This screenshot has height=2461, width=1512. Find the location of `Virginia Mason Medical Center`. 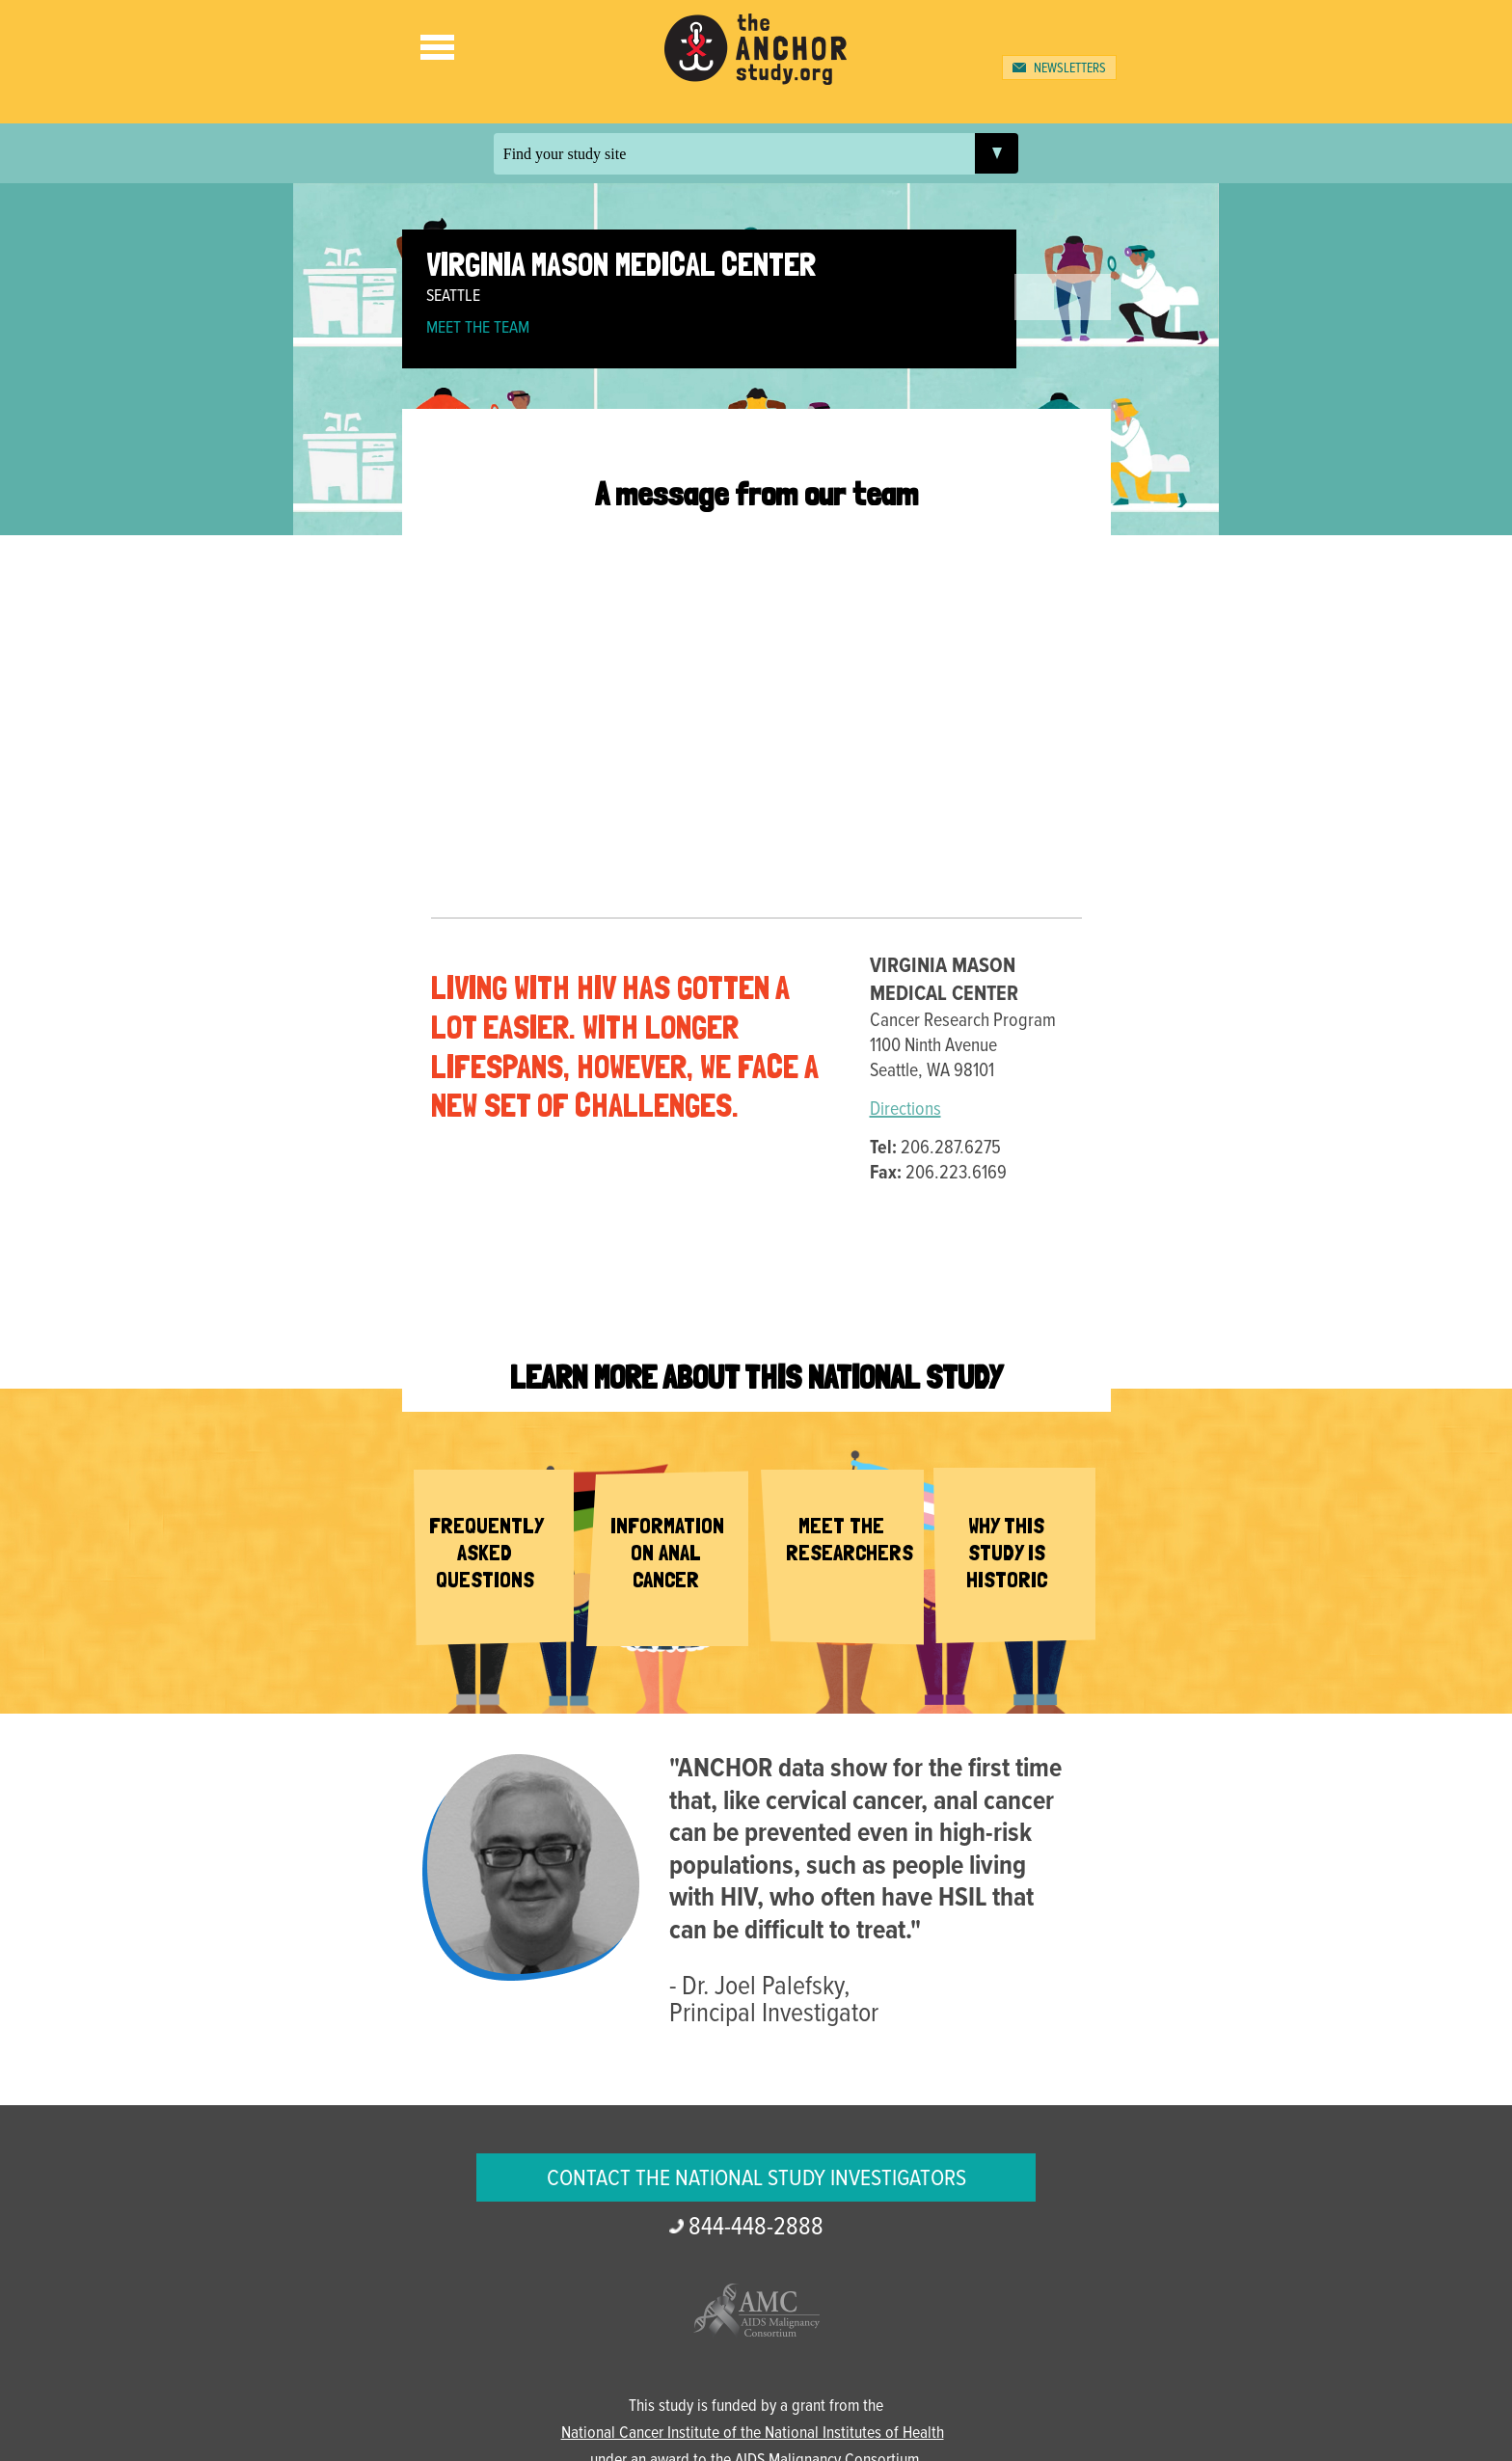

Virginia Mason Medical Center is located at coordinates (621, 264).